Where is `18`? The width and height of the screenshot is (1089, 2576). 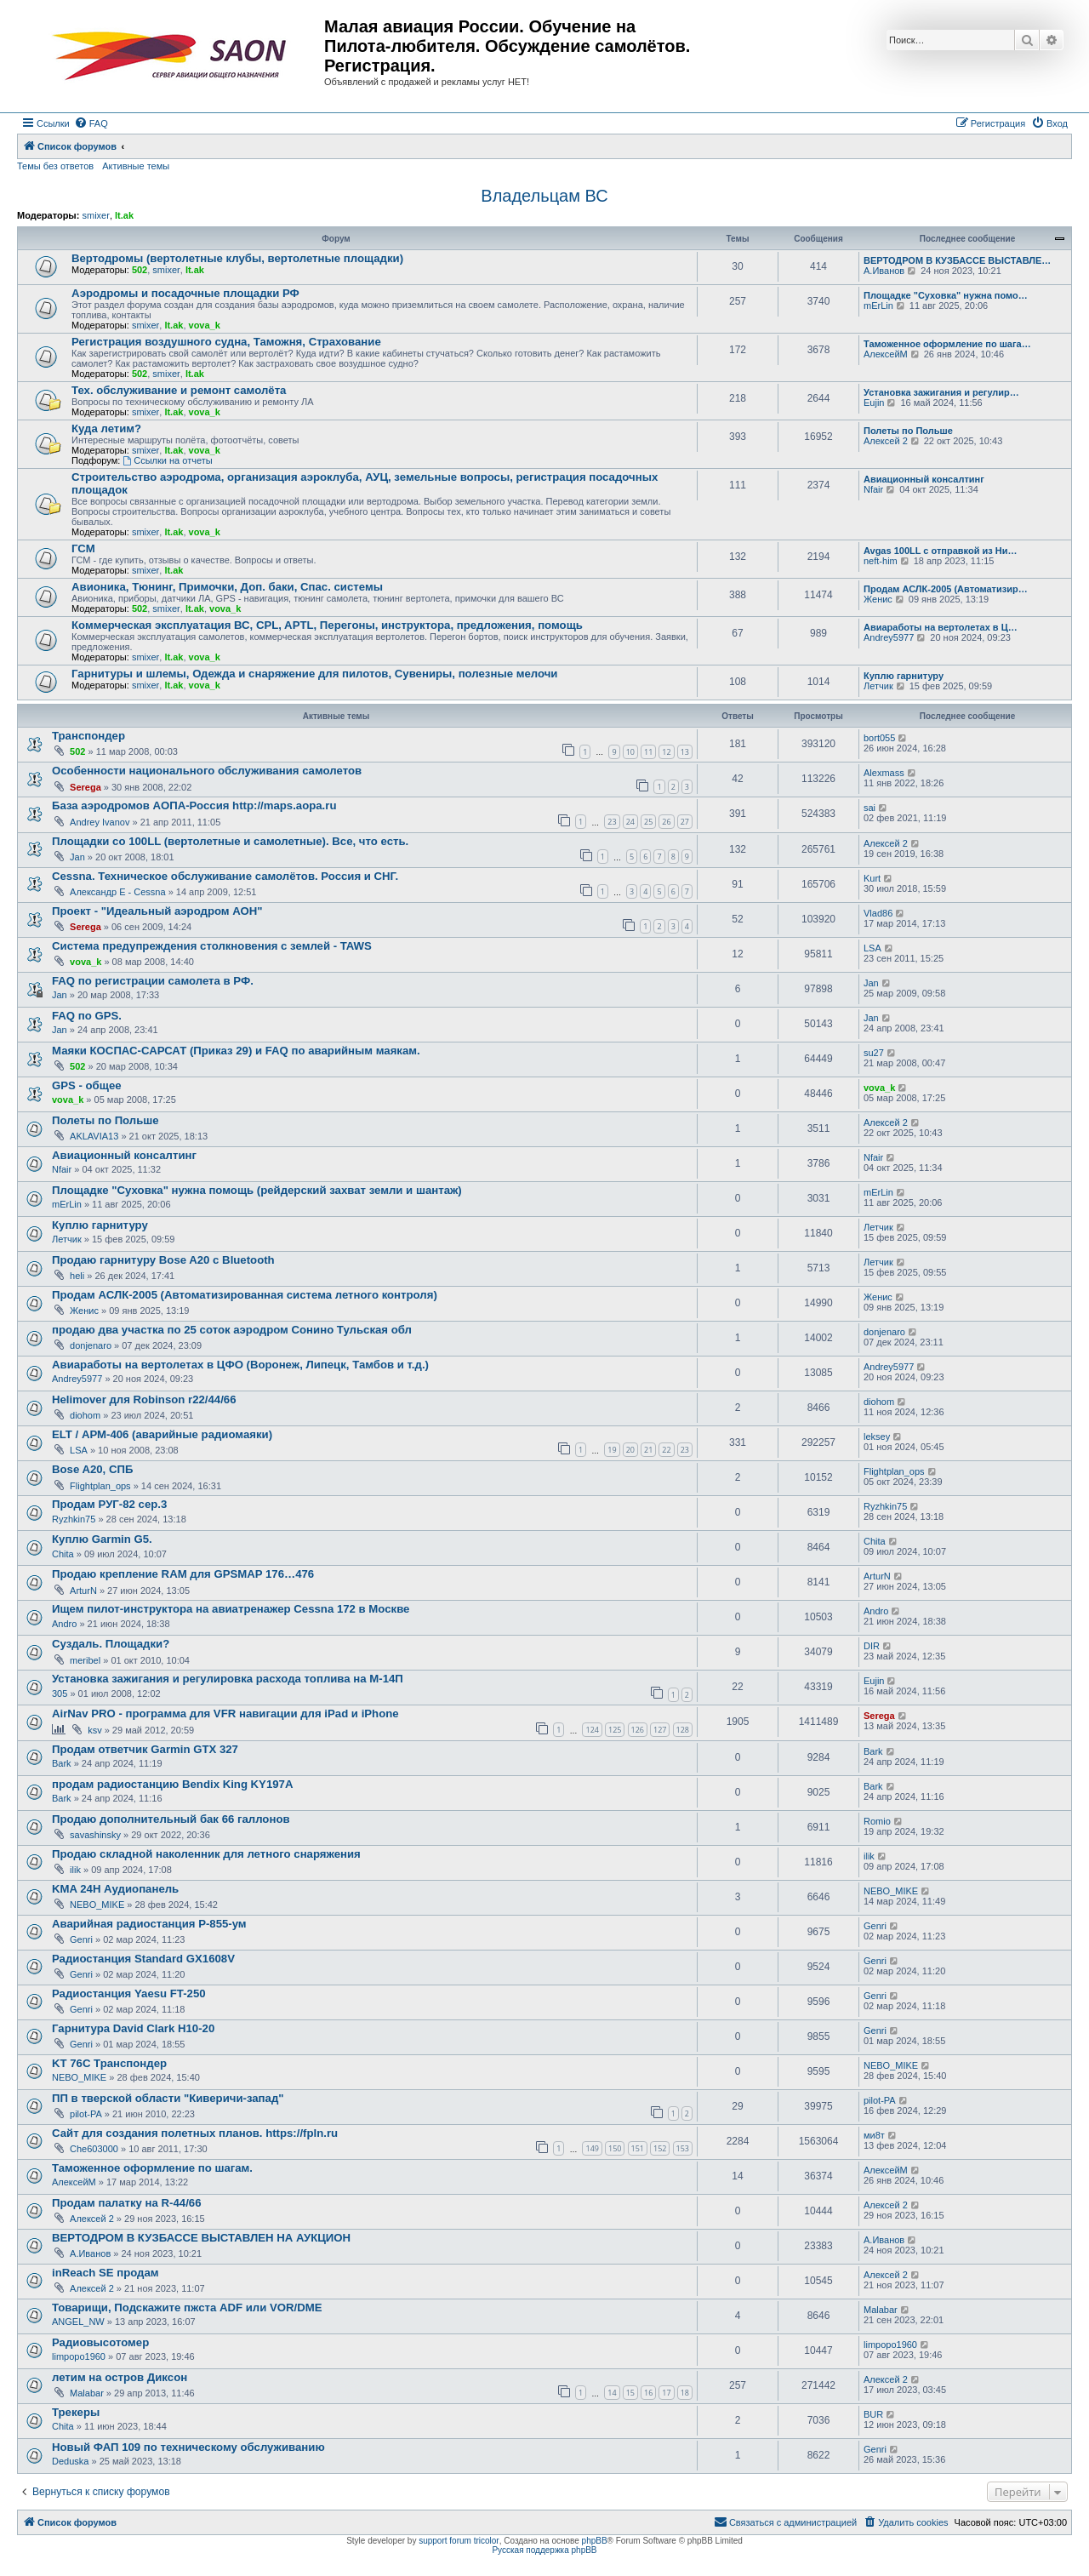 18 is located at coordinates (685, 2392).